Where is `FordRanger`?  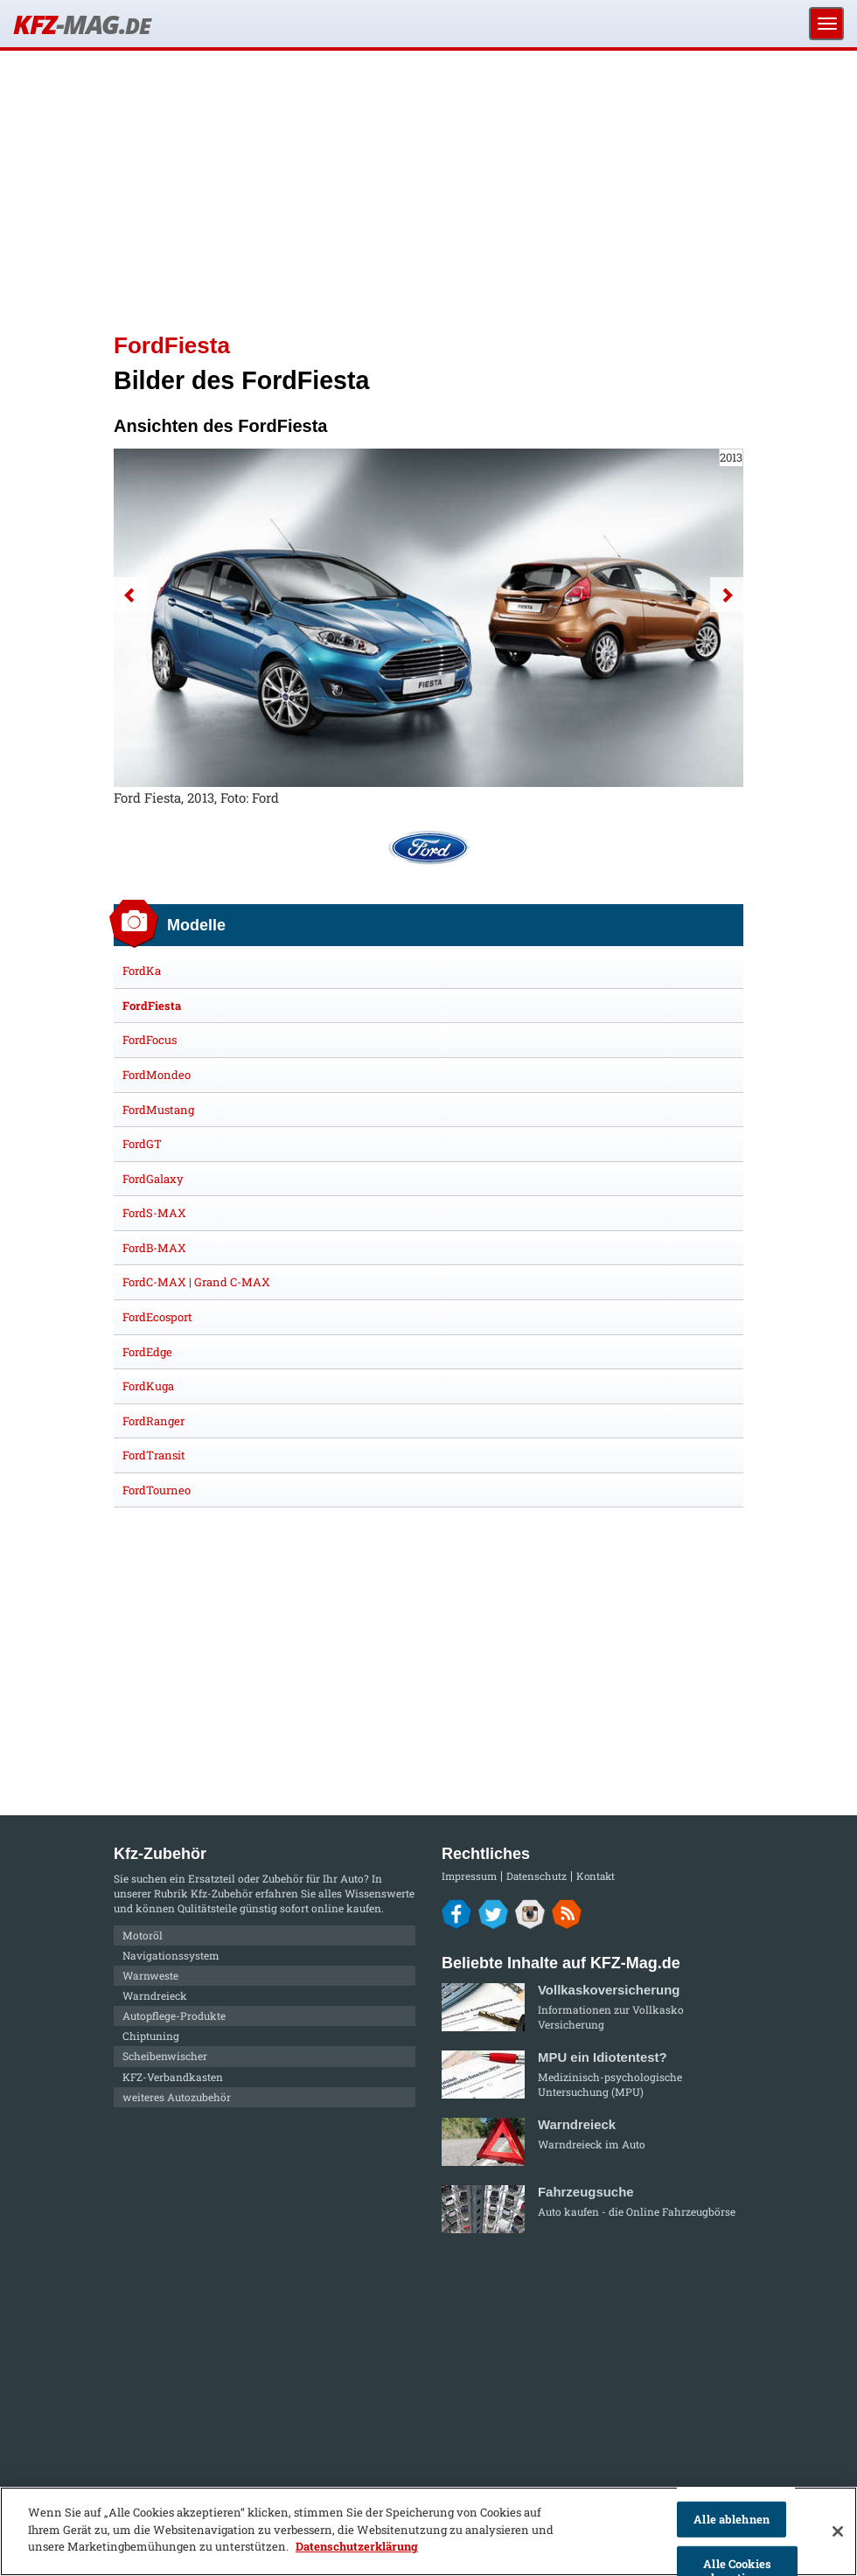
FordRanger is located at coordinates (153, 1421).